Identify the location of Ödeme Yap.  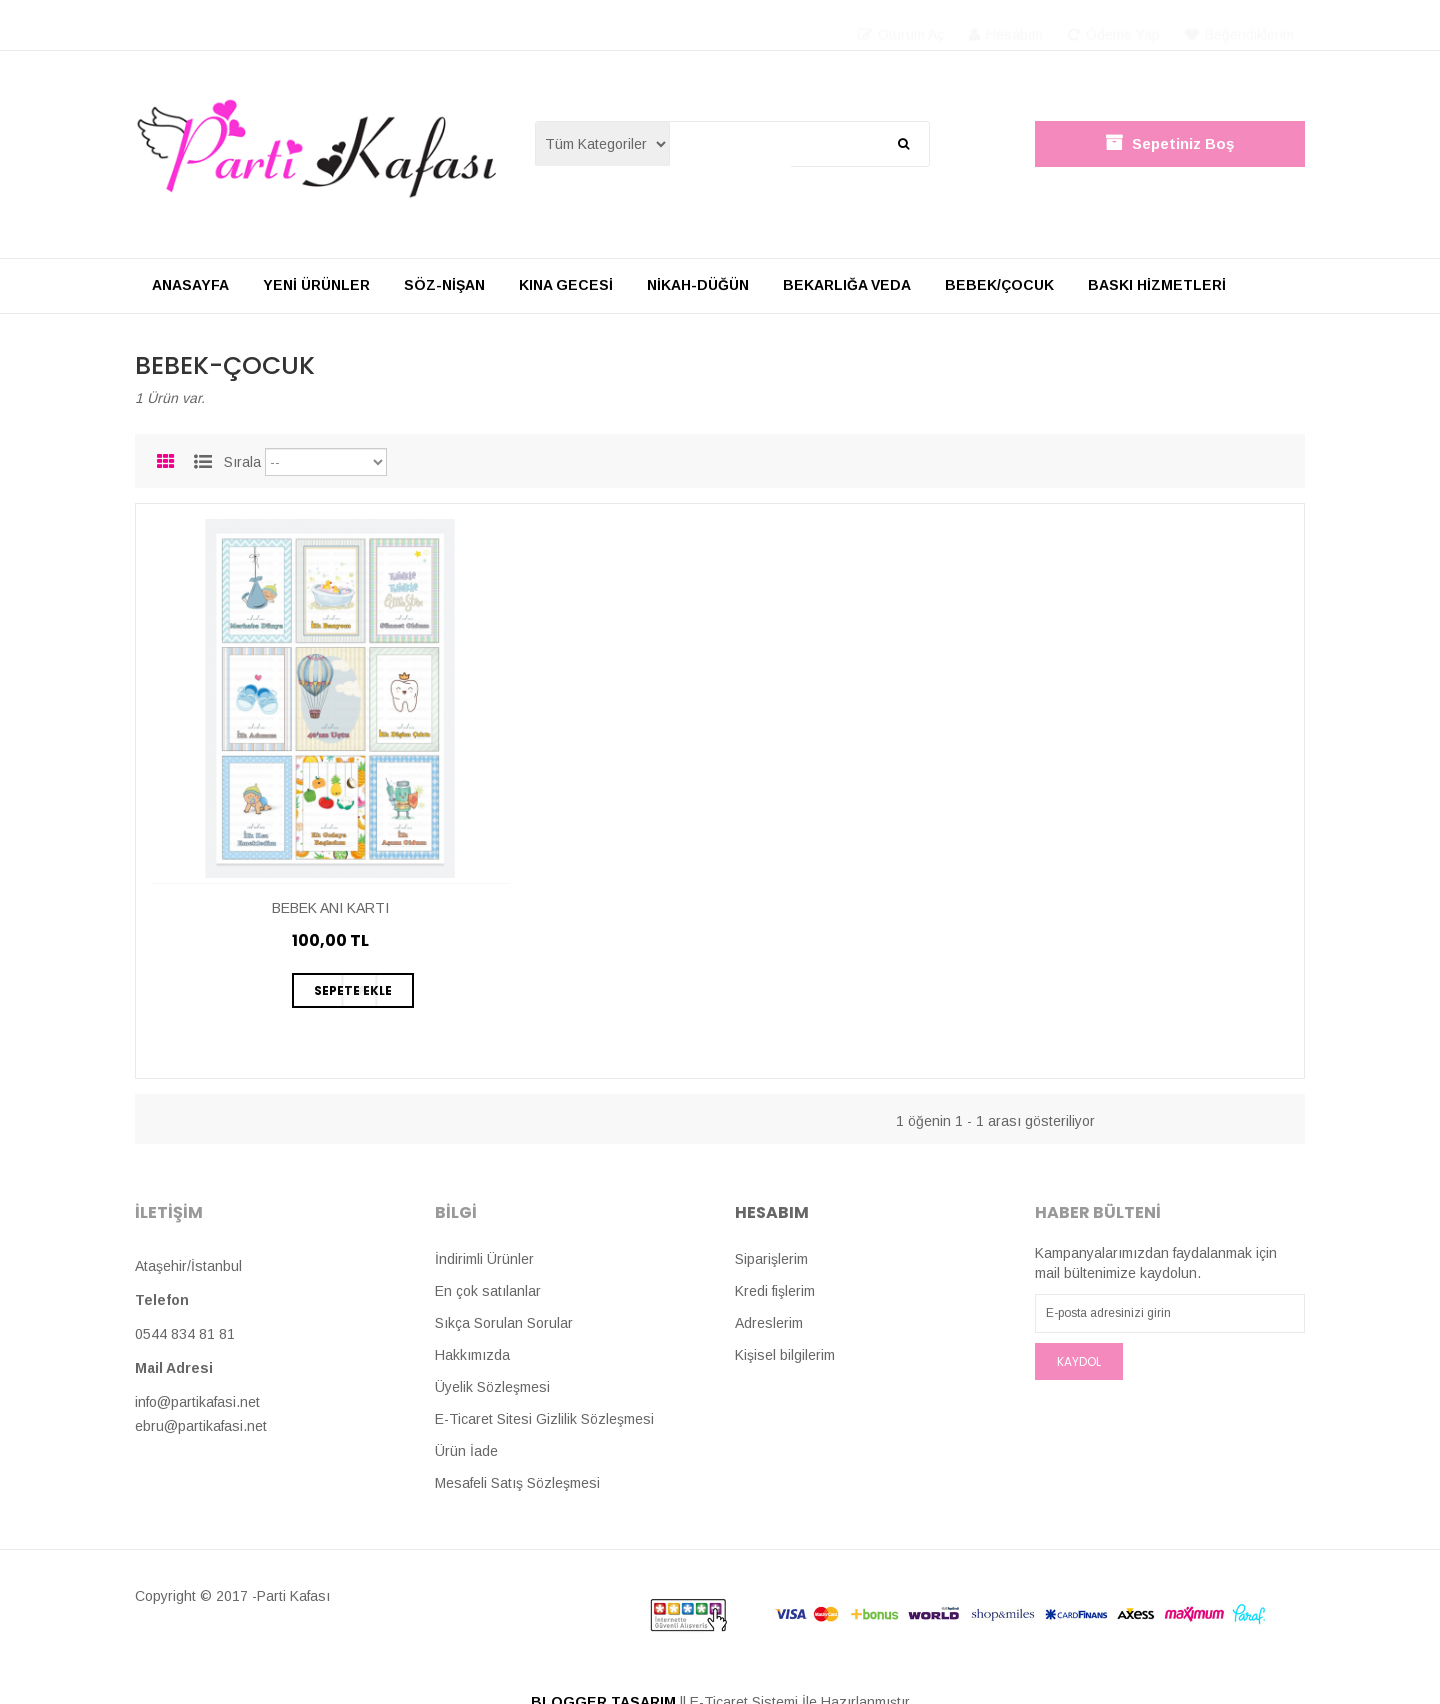
(1114, 25).